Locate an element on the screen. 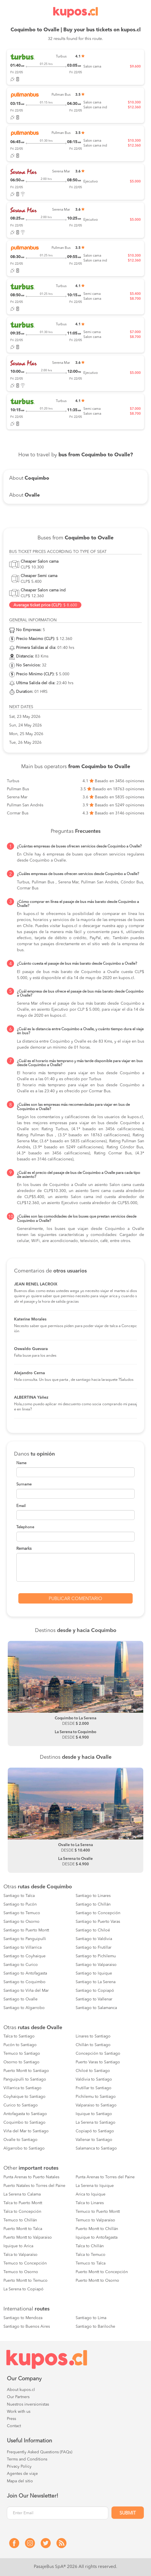 The height and width of the screenshot is (2576, 151). Copiapó to Santiago is located at coordinates (95, 2131).